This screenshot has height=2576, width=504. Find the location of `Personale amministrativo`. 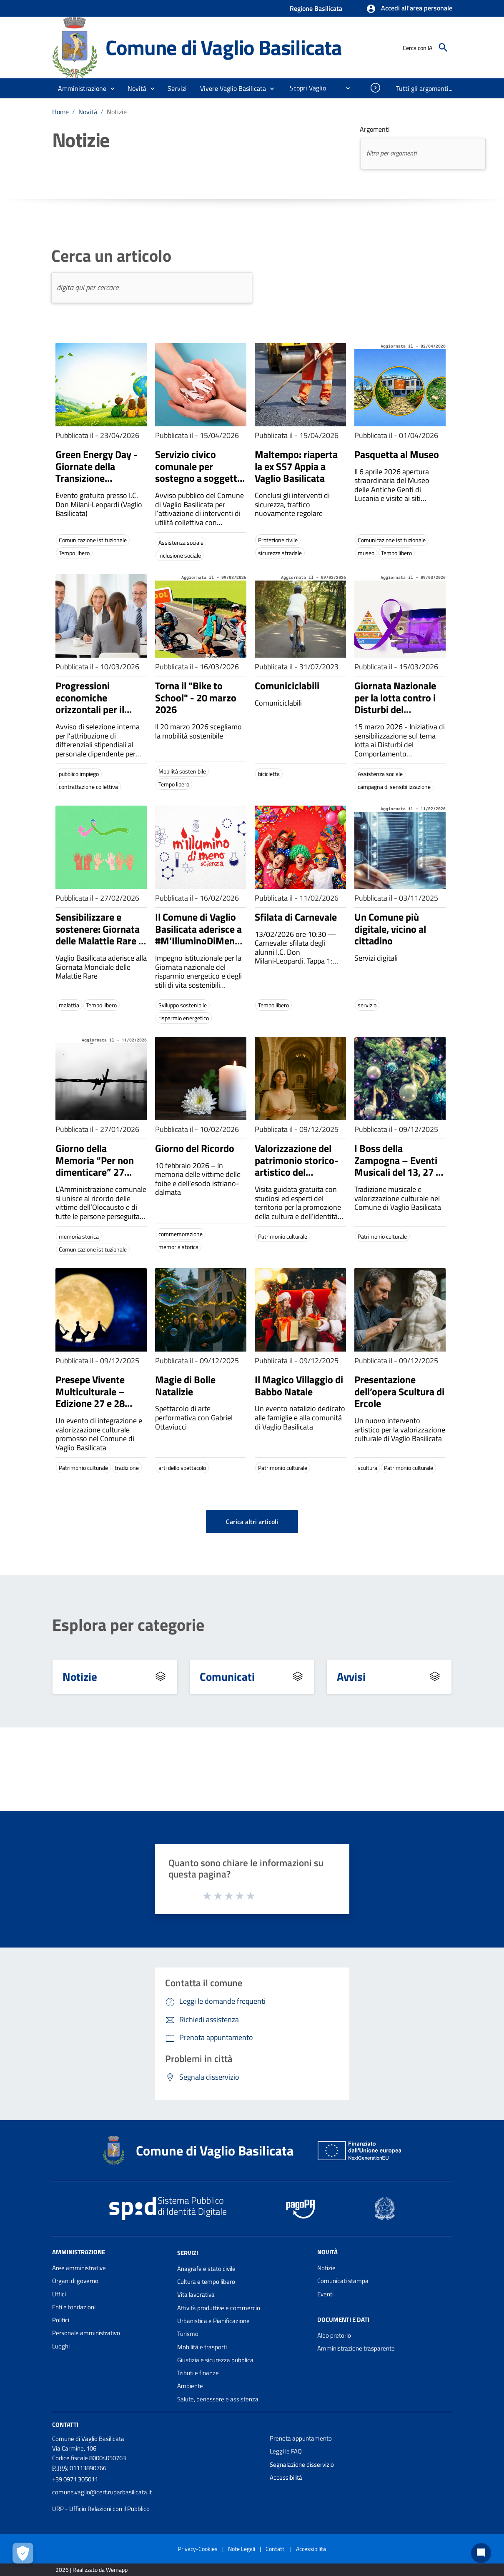

Personale amministrativo is located at coordinates (86, 2333).